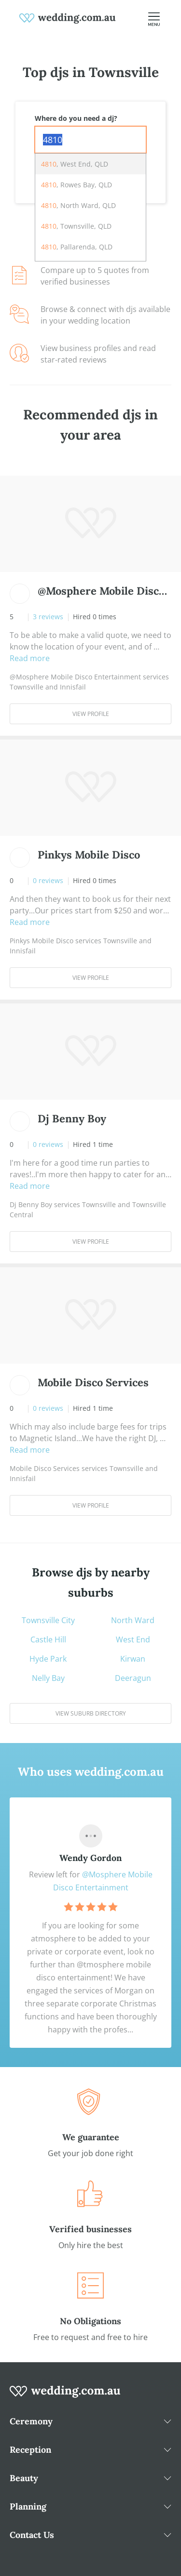 The image size is (181, 2576). Describe the element at coordinates (133, 1639) in the screenshot. I see `West End` at that location.